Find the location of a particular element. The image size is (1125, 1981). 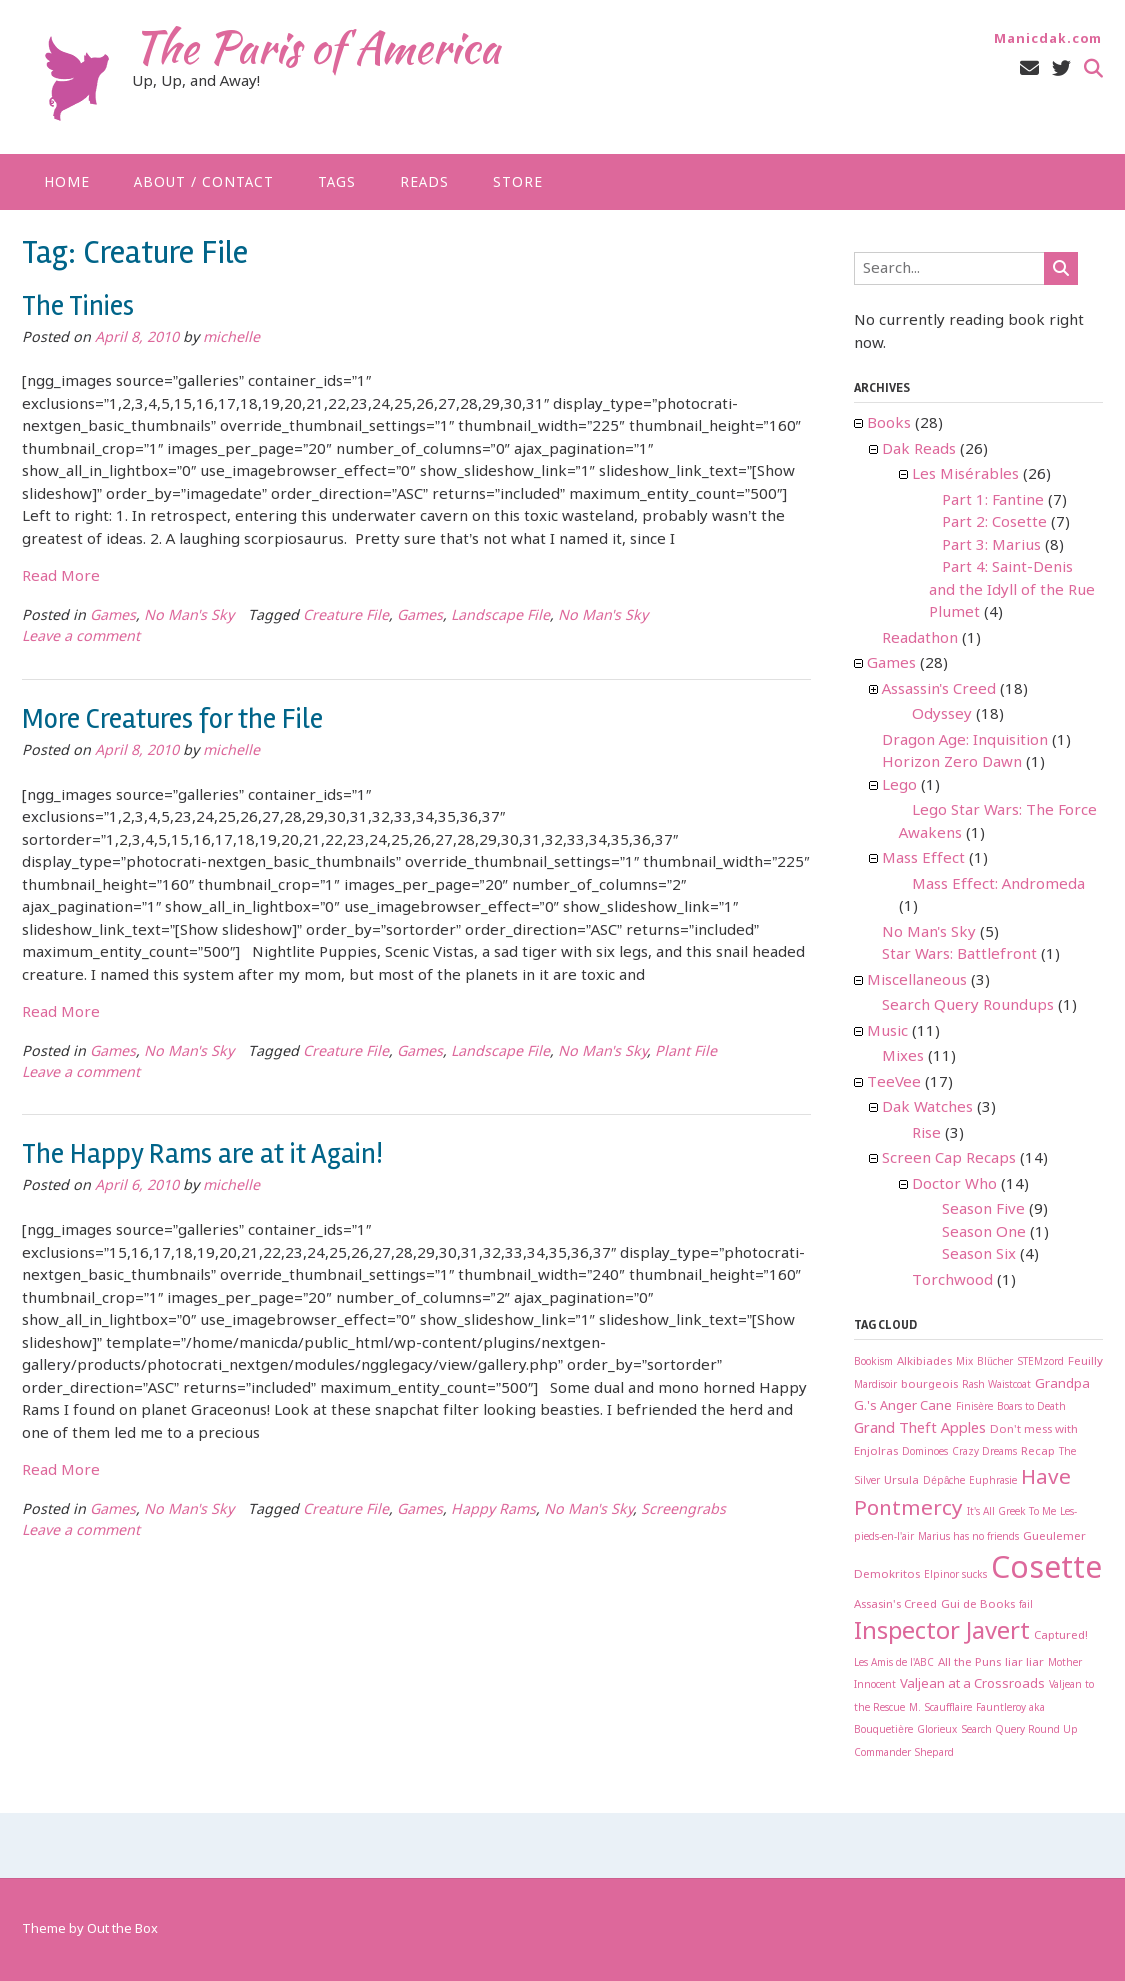

Leave a comment is located at coordinates (81, 637).